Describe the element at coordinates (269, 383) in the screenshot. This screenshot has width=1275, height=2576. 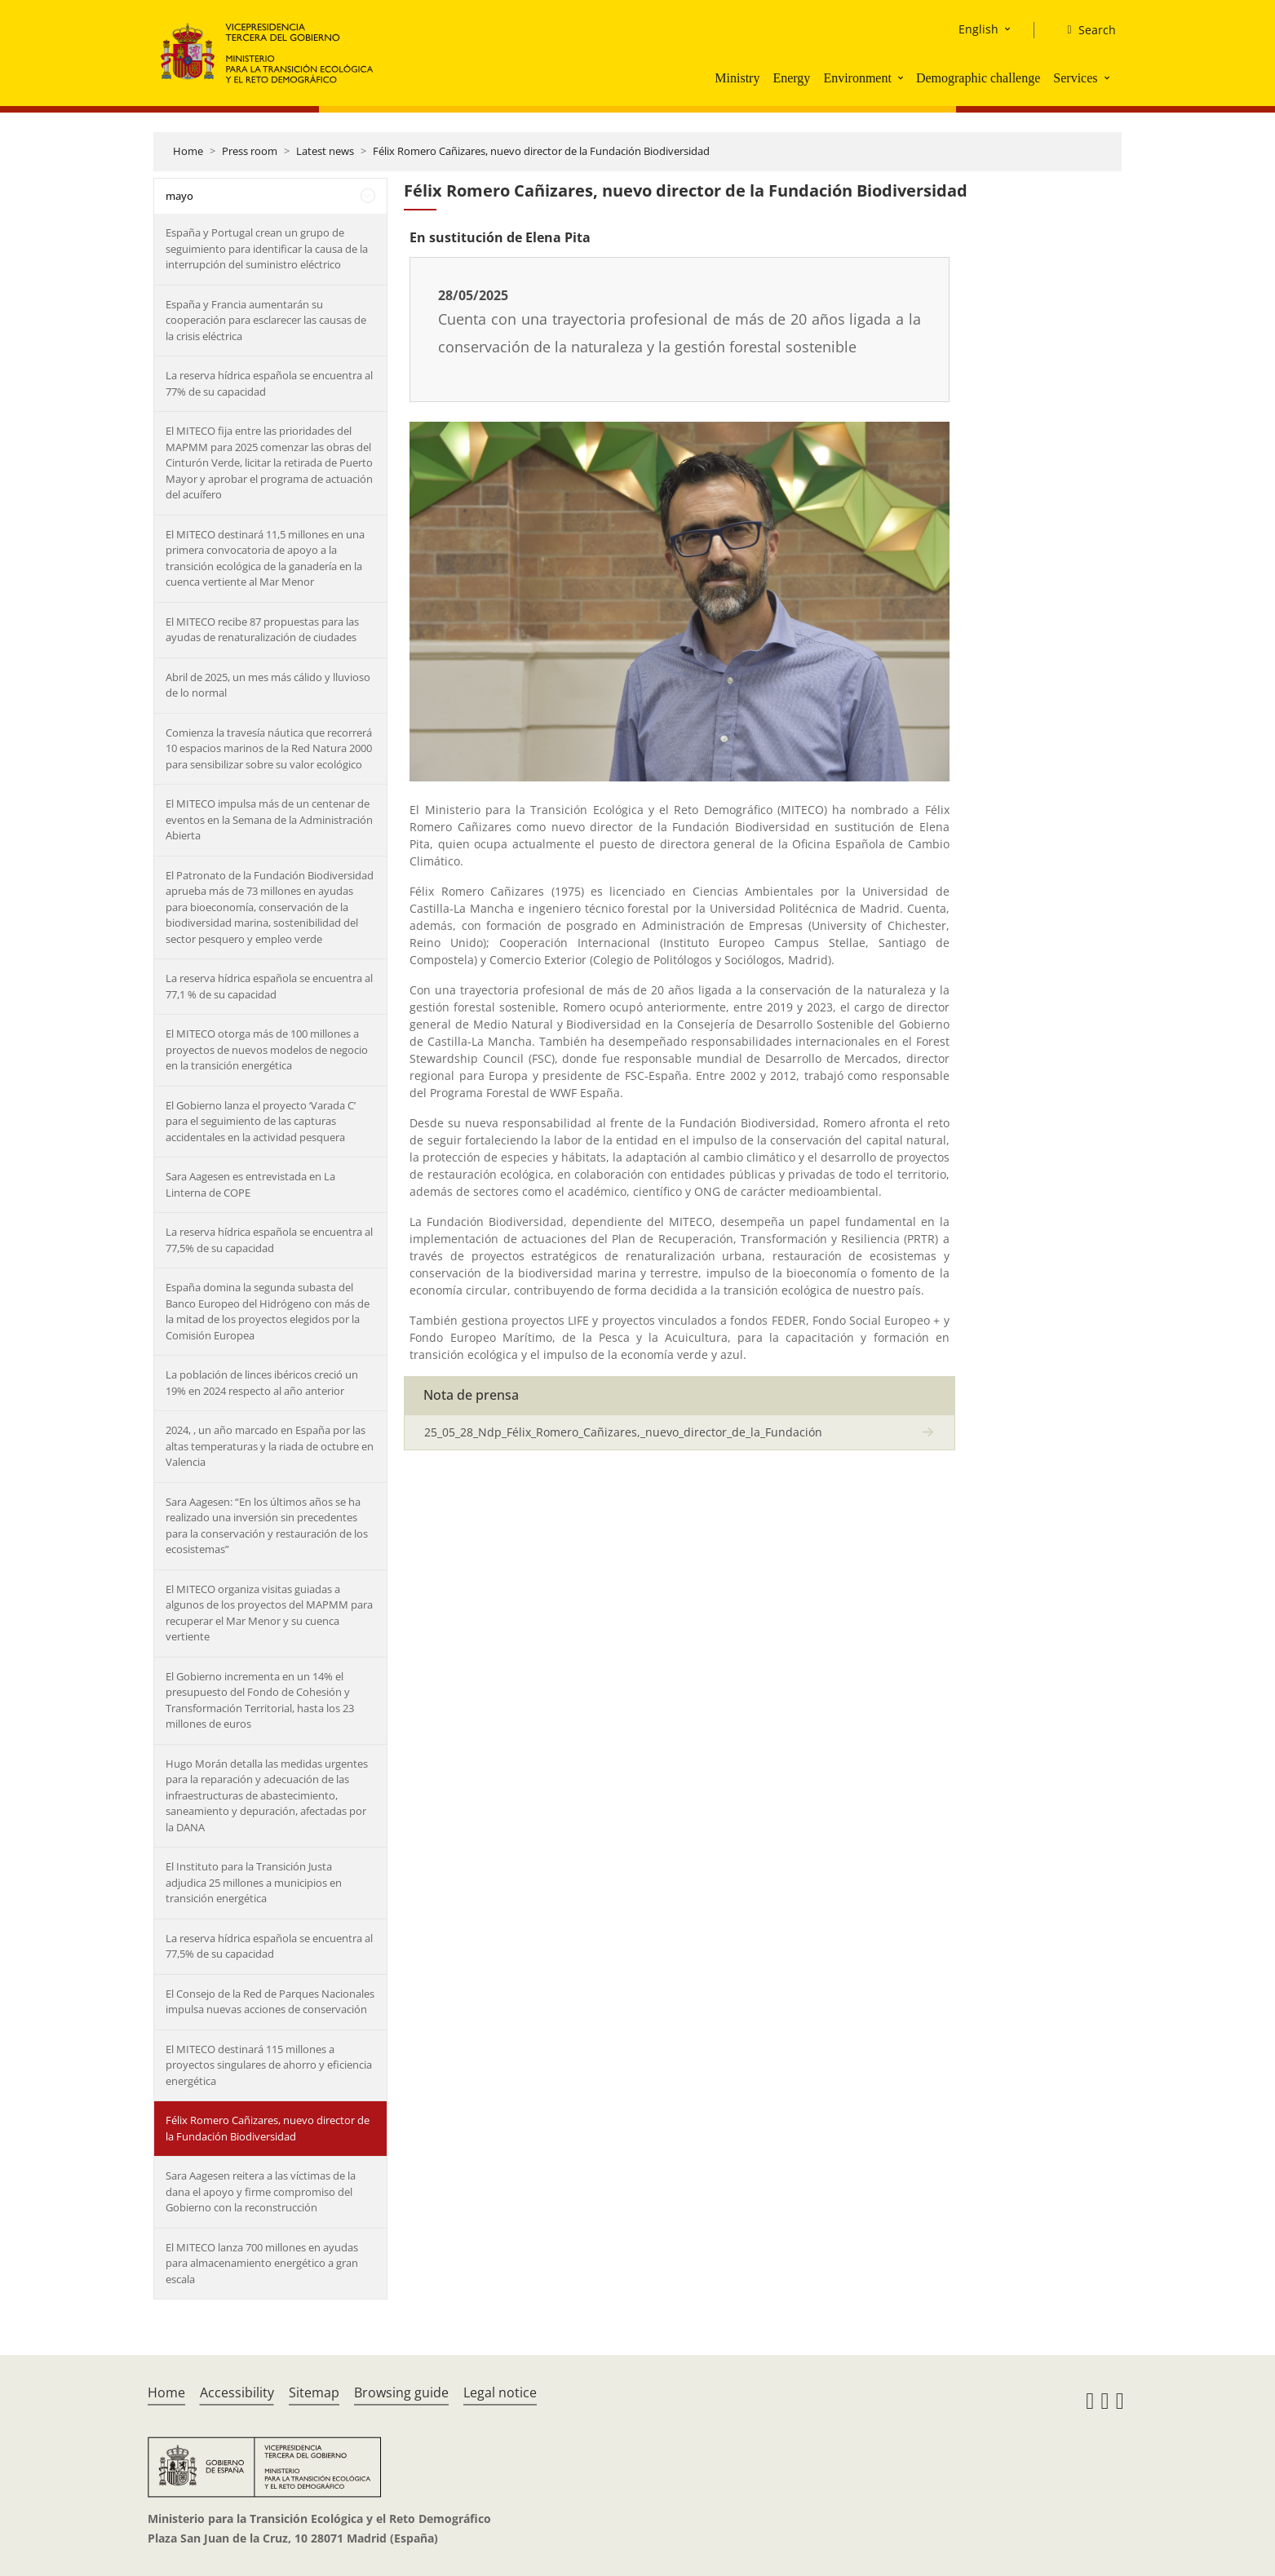
I see `La reserva hídrica española se encuentra al 77% de su capacidad` at that location.